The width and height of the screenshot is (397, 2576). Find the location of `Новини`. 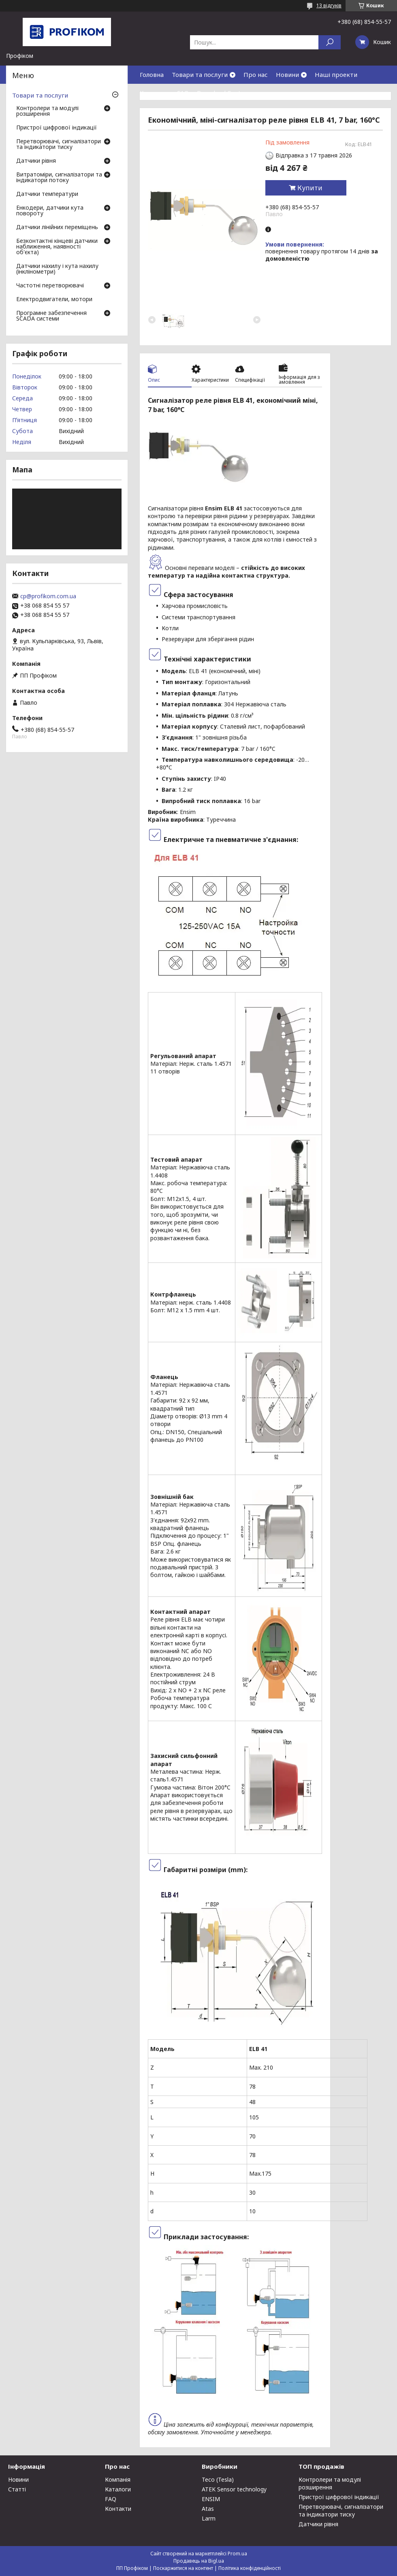

Новини is located at coordinates (287, 74).